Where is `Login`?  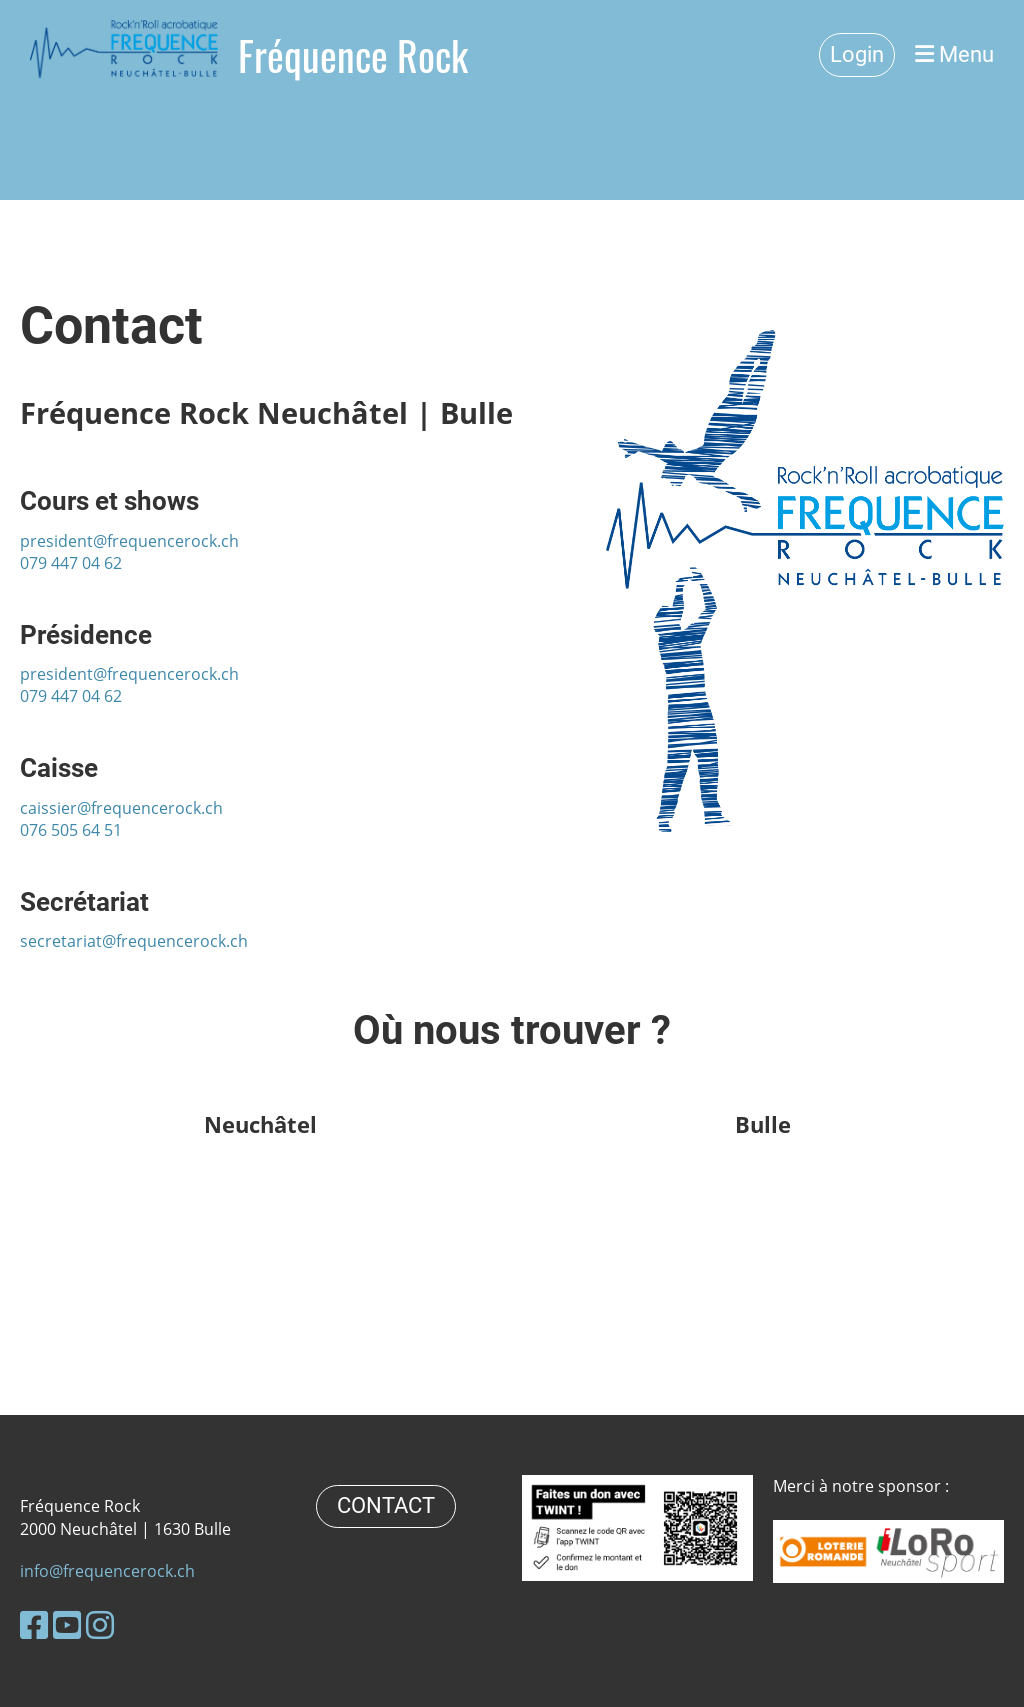 Login is located at coordinates (857, 54).